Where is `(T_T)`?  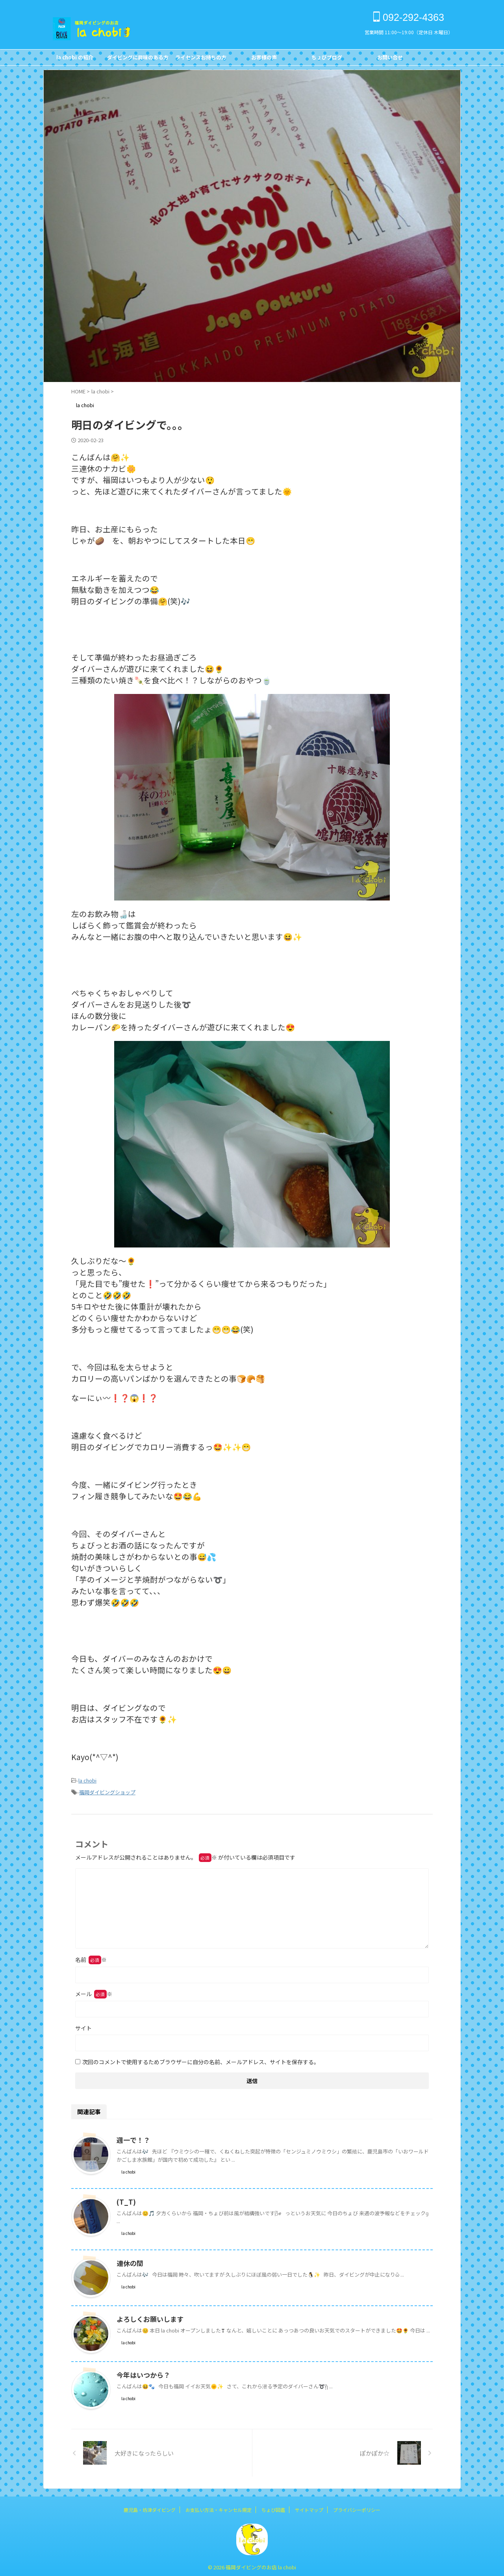
(T_T) is located at coordinates (126, 2199).